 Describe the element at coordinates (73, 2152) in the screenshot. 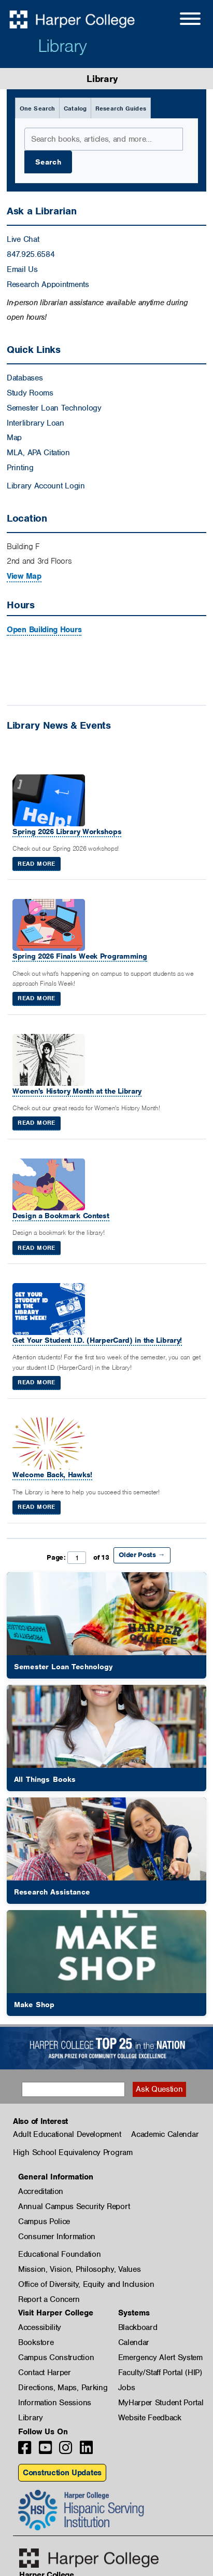

I see `High School Equivalency Program` at that location.